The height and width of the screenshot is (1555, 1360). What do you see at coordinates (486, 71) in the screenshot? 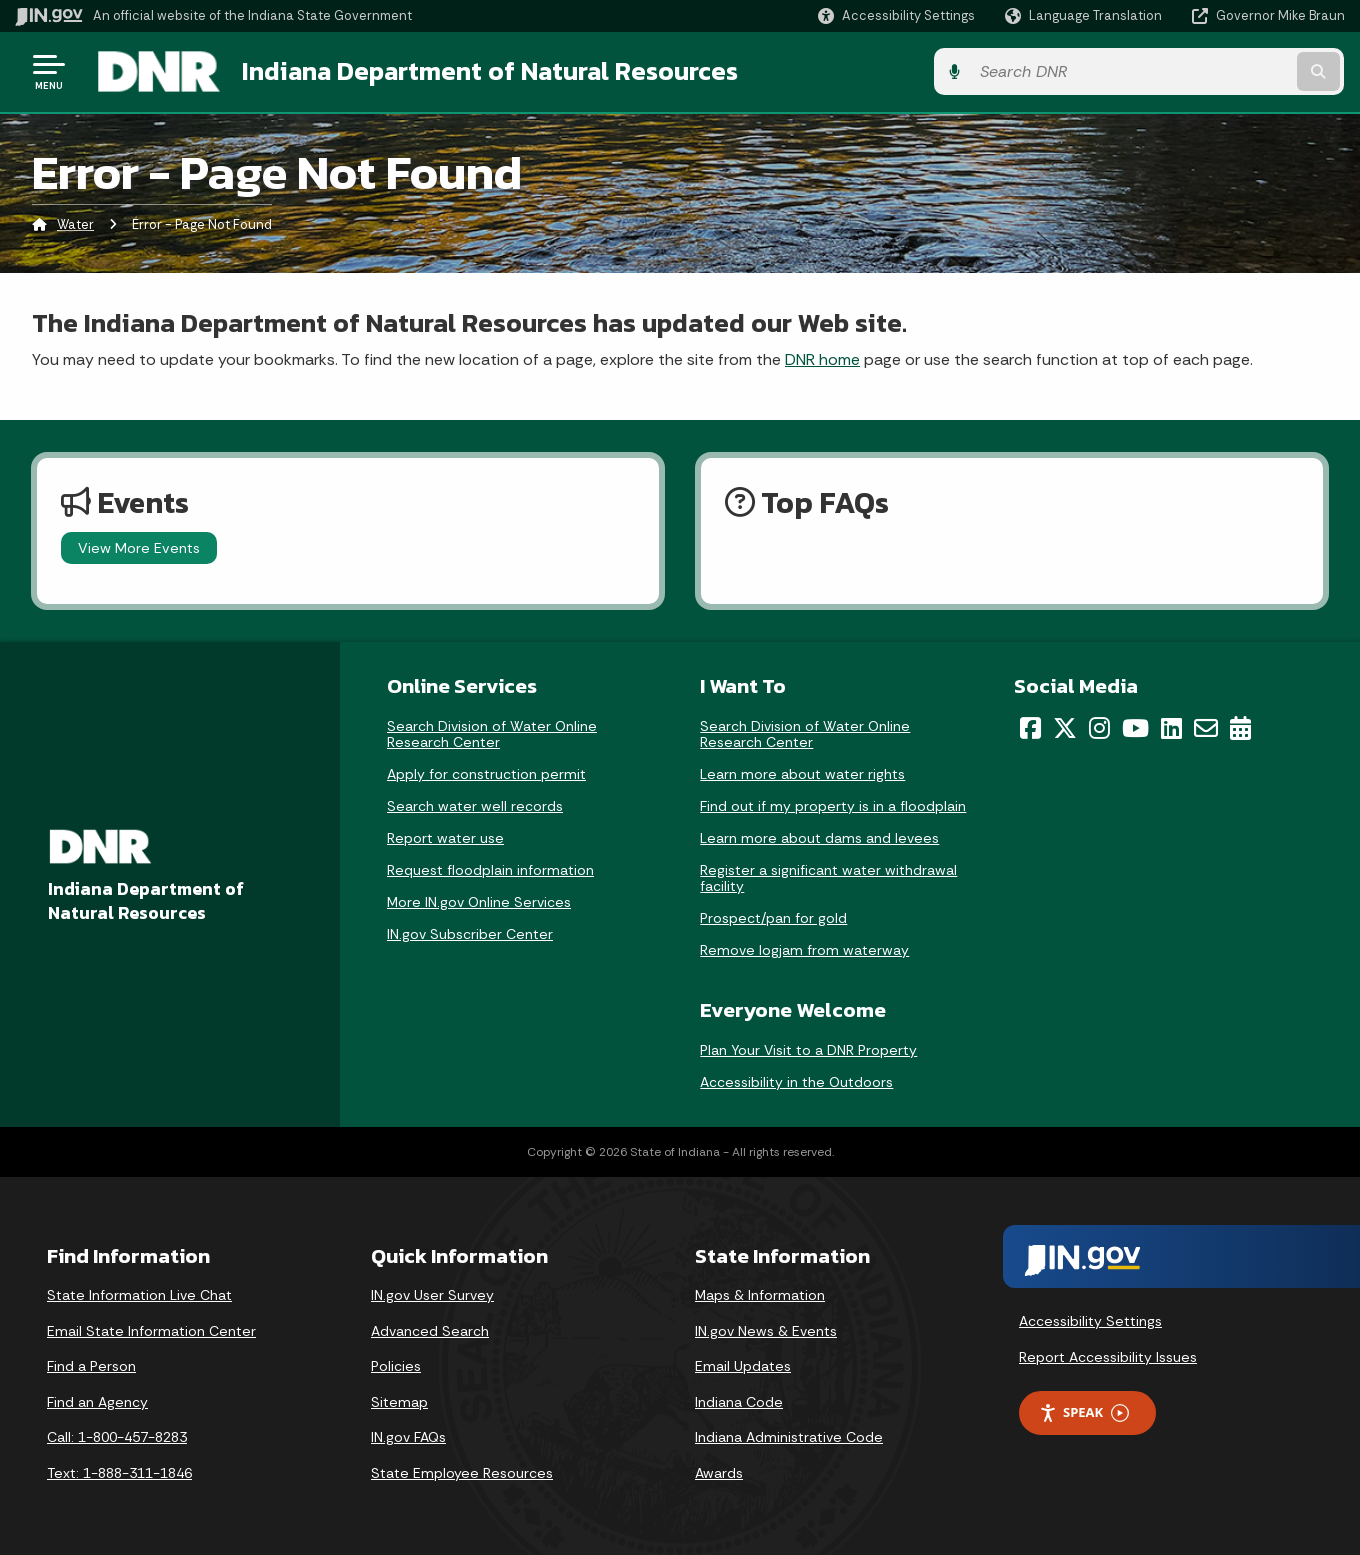
I see `Indiana Department of Natural Resources` at bounding box center [486, 71].